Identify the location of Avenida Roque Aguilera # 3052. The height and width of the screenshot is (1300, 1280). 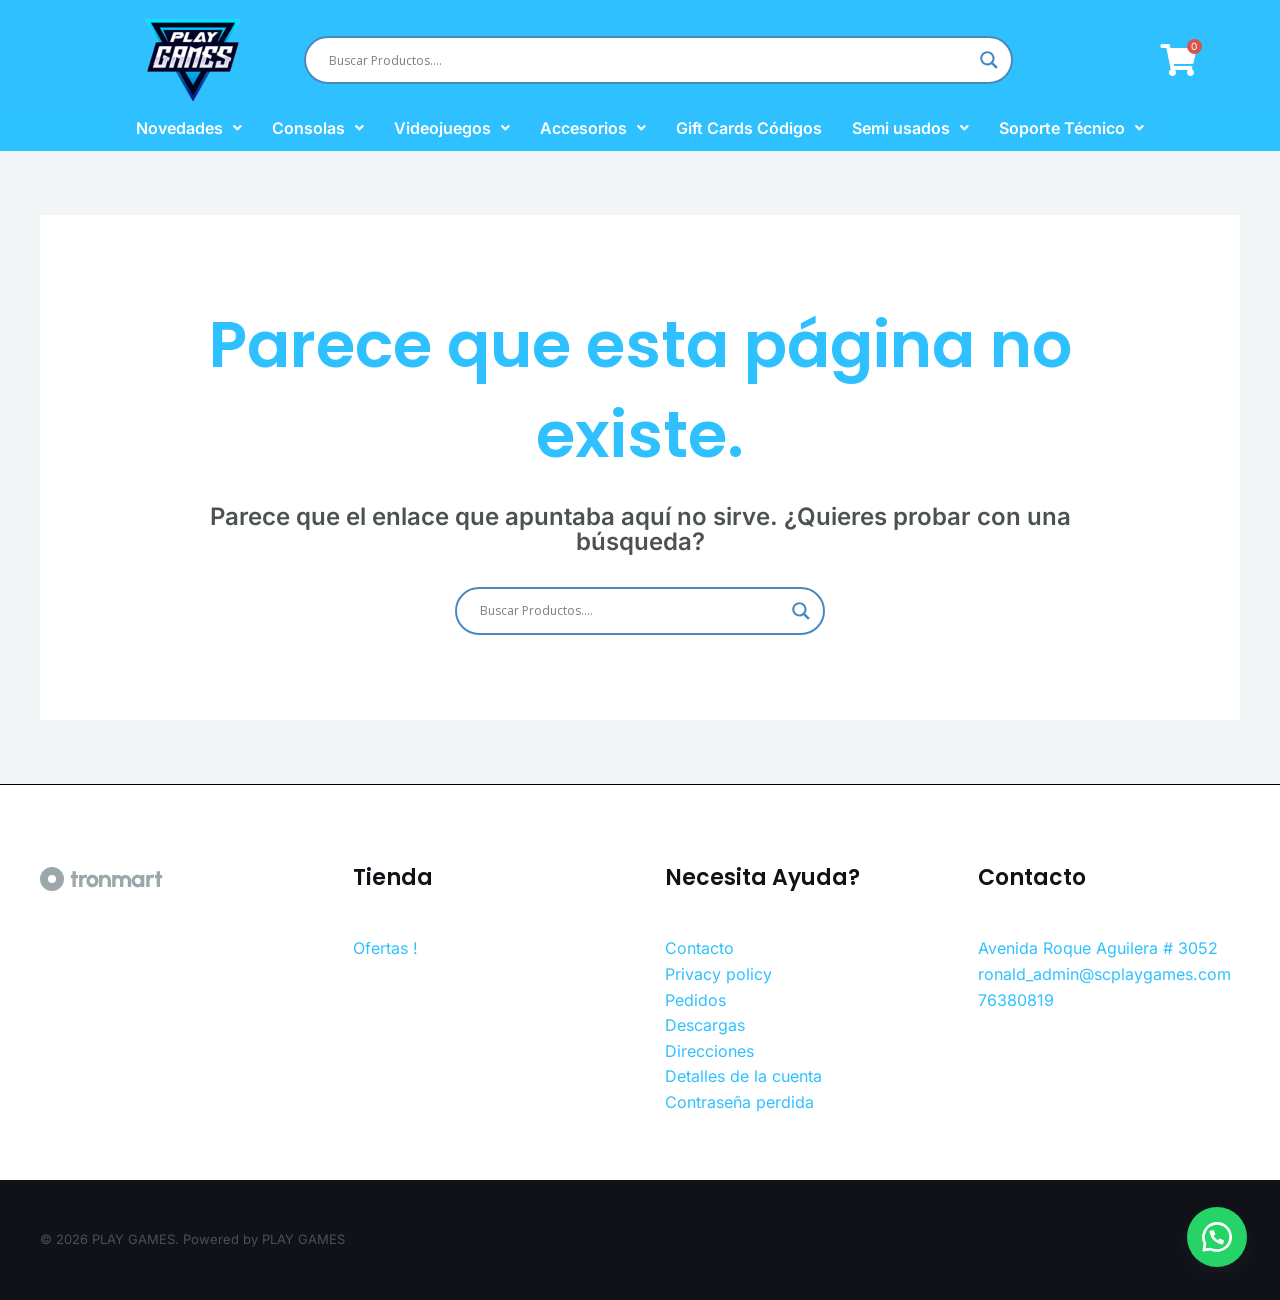
(1098, 948).